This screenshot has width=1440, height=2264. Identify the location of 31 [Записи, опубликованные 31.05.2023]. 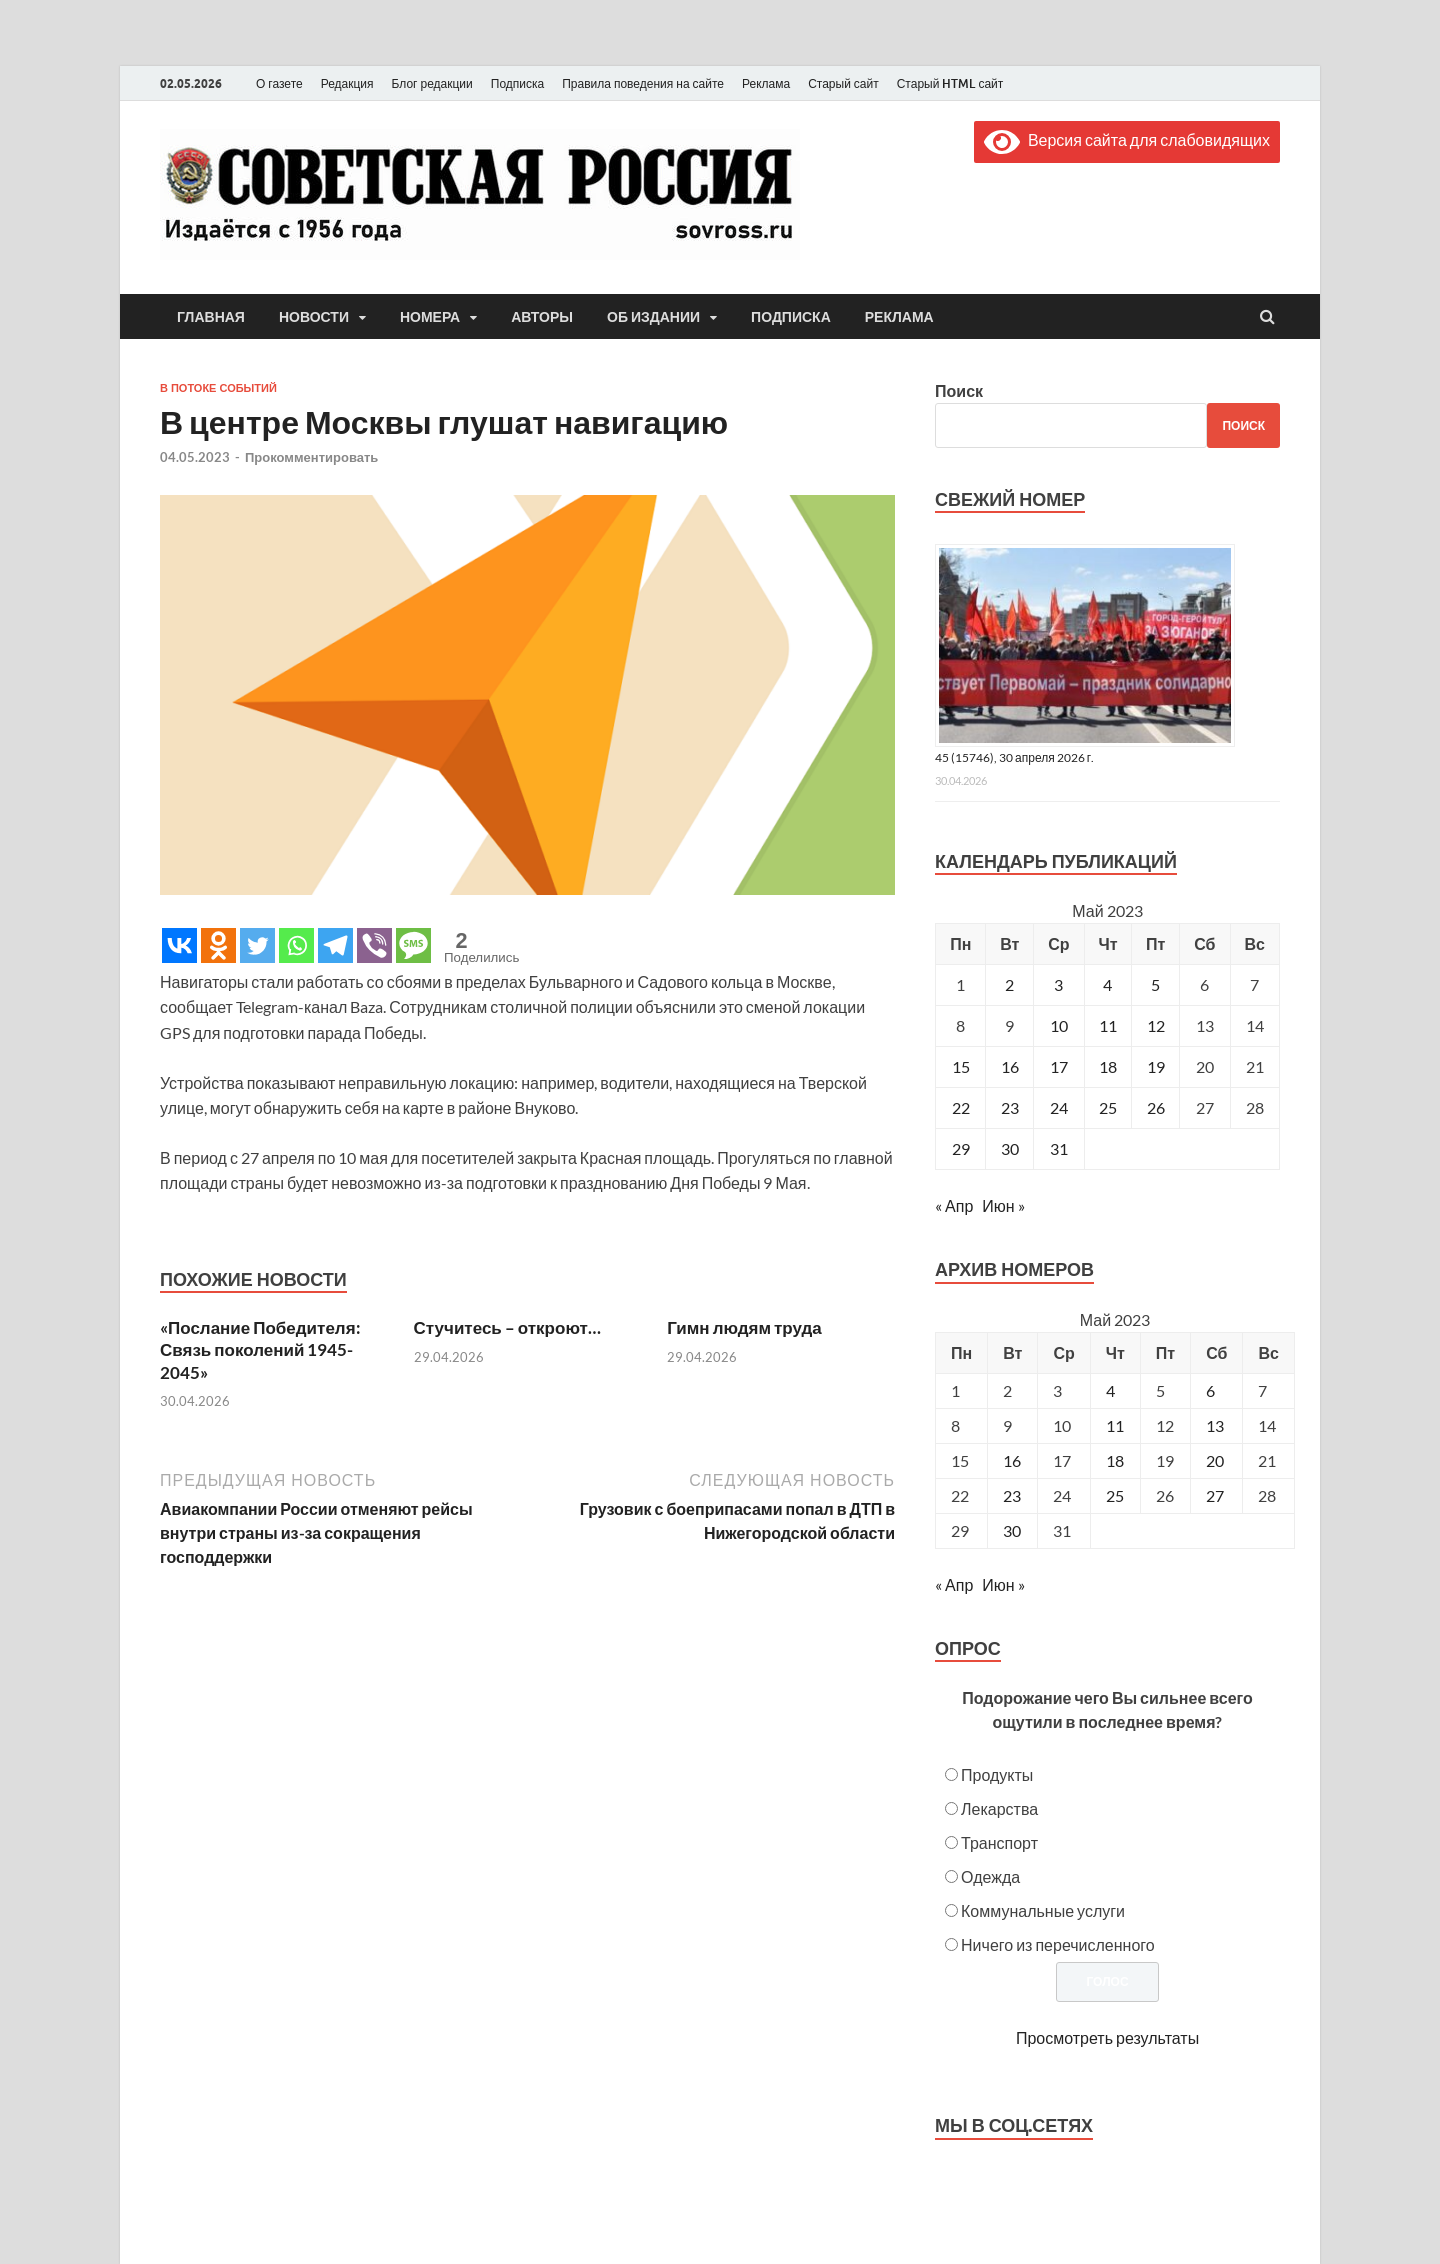
(1059, 1148).